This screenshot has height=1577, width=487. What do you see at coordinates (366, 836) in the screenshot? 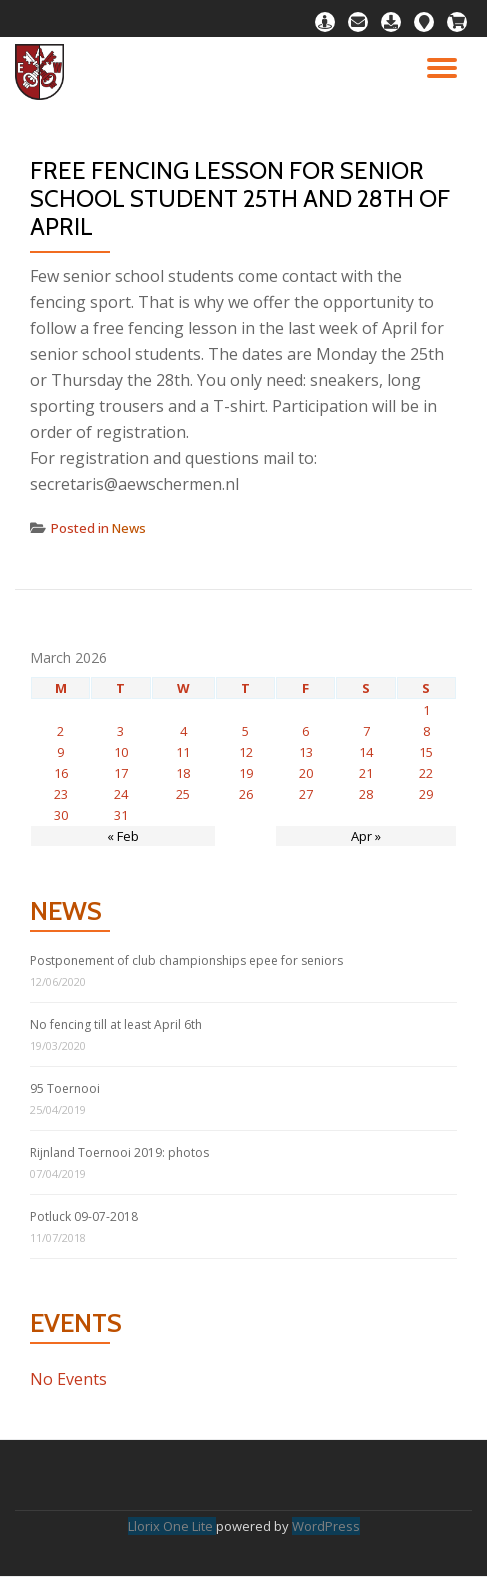
I see `Apr »` at bounding box center [366, 836].